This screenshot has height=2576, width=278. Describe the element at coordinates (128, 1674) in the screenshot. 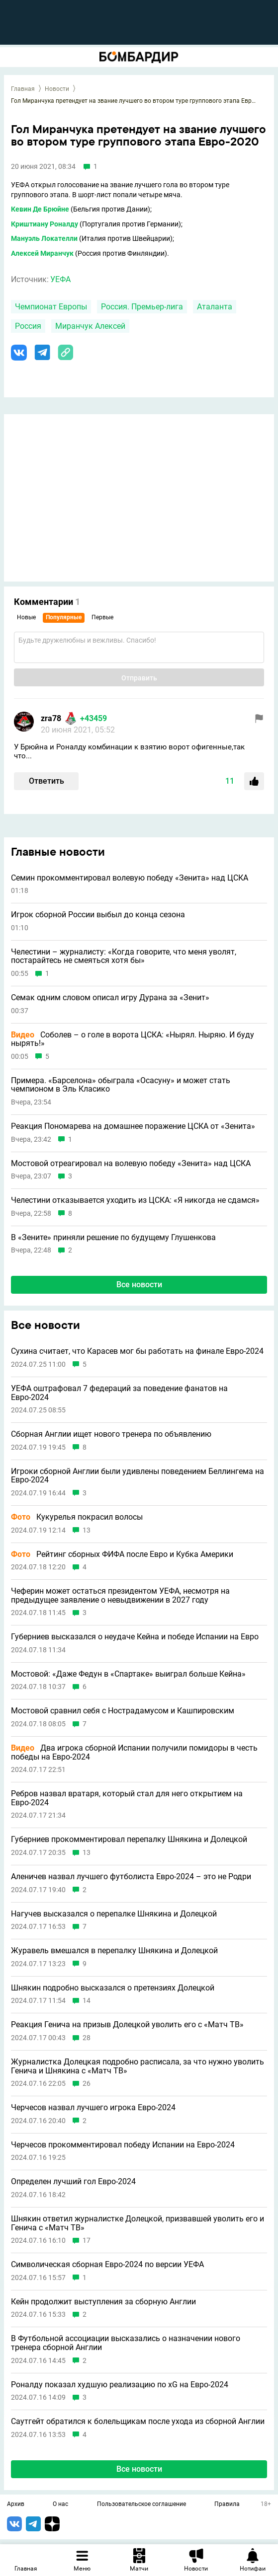

I see `Мостовой: «Даже Федун в «Спартаке» выиграл больше Кейна»` at that location.